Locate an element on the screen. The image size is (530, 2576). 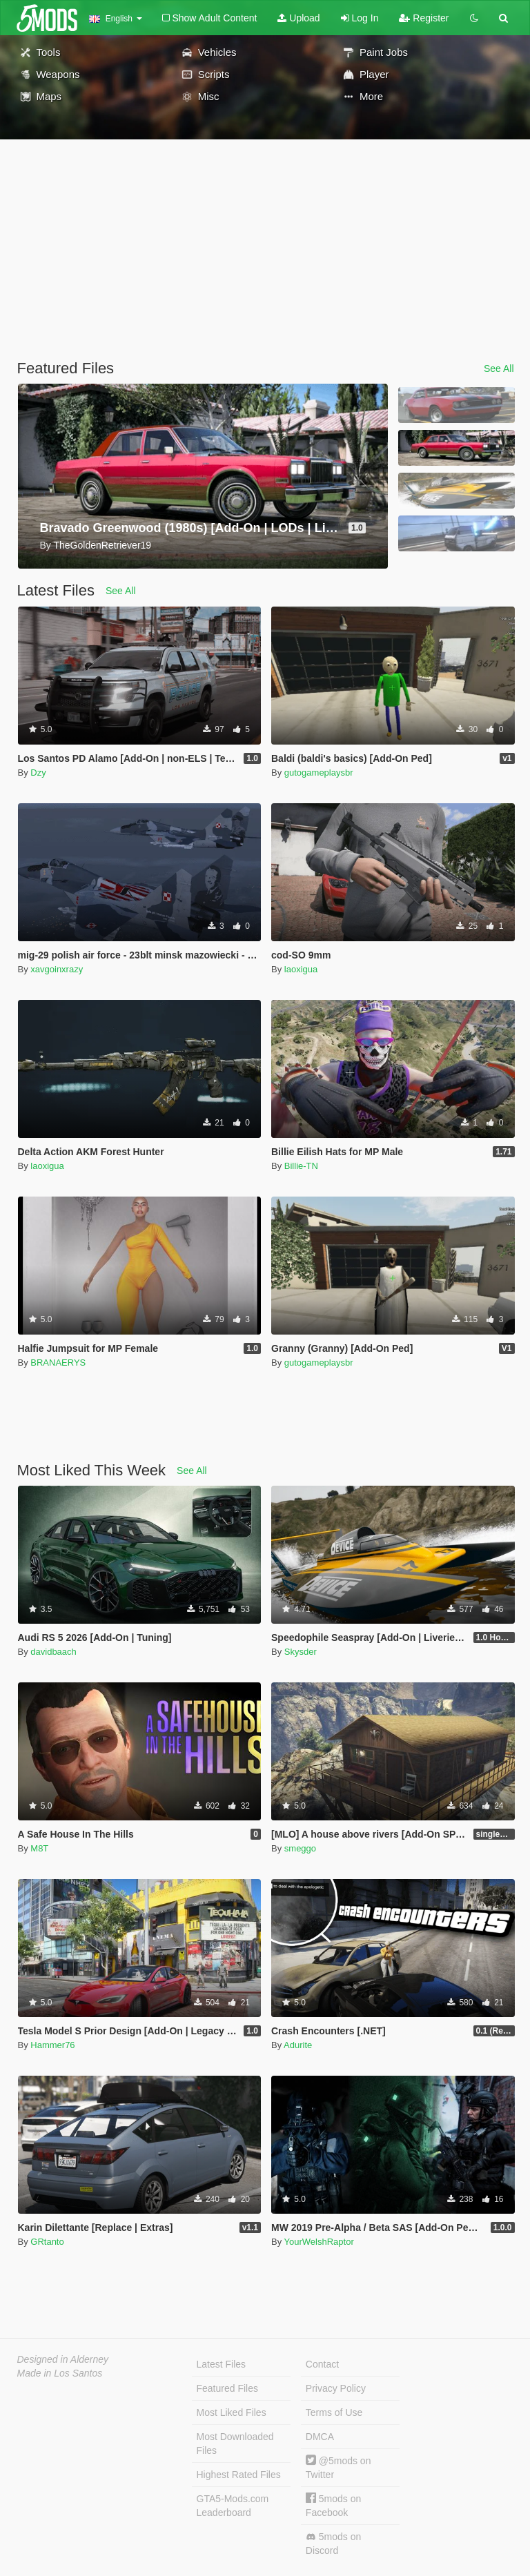
Most Liked Files is located at coordinates (231, 2412).